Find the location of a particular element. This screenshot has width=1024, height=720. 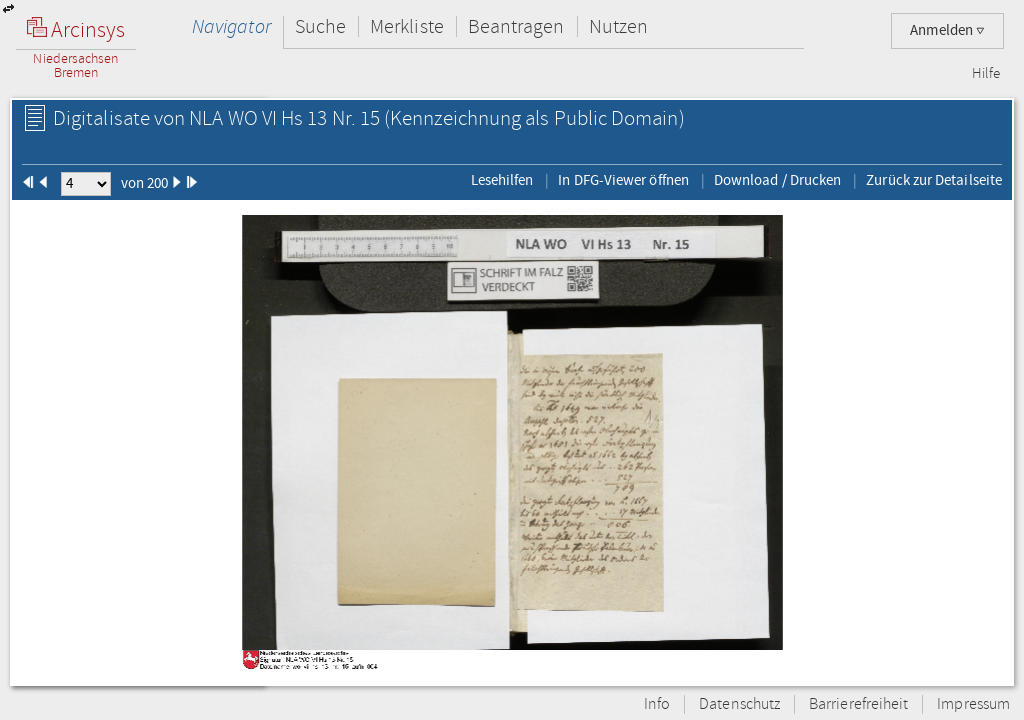

Hilfe is located at coordinates (986, 74).